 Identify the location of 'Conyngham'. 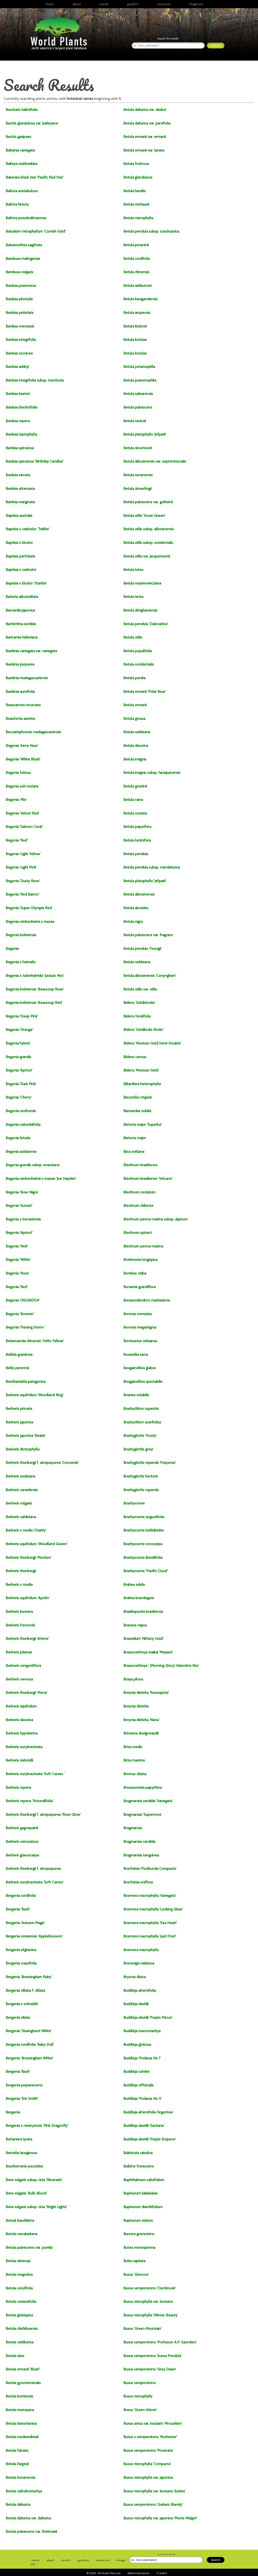
(149, 975).